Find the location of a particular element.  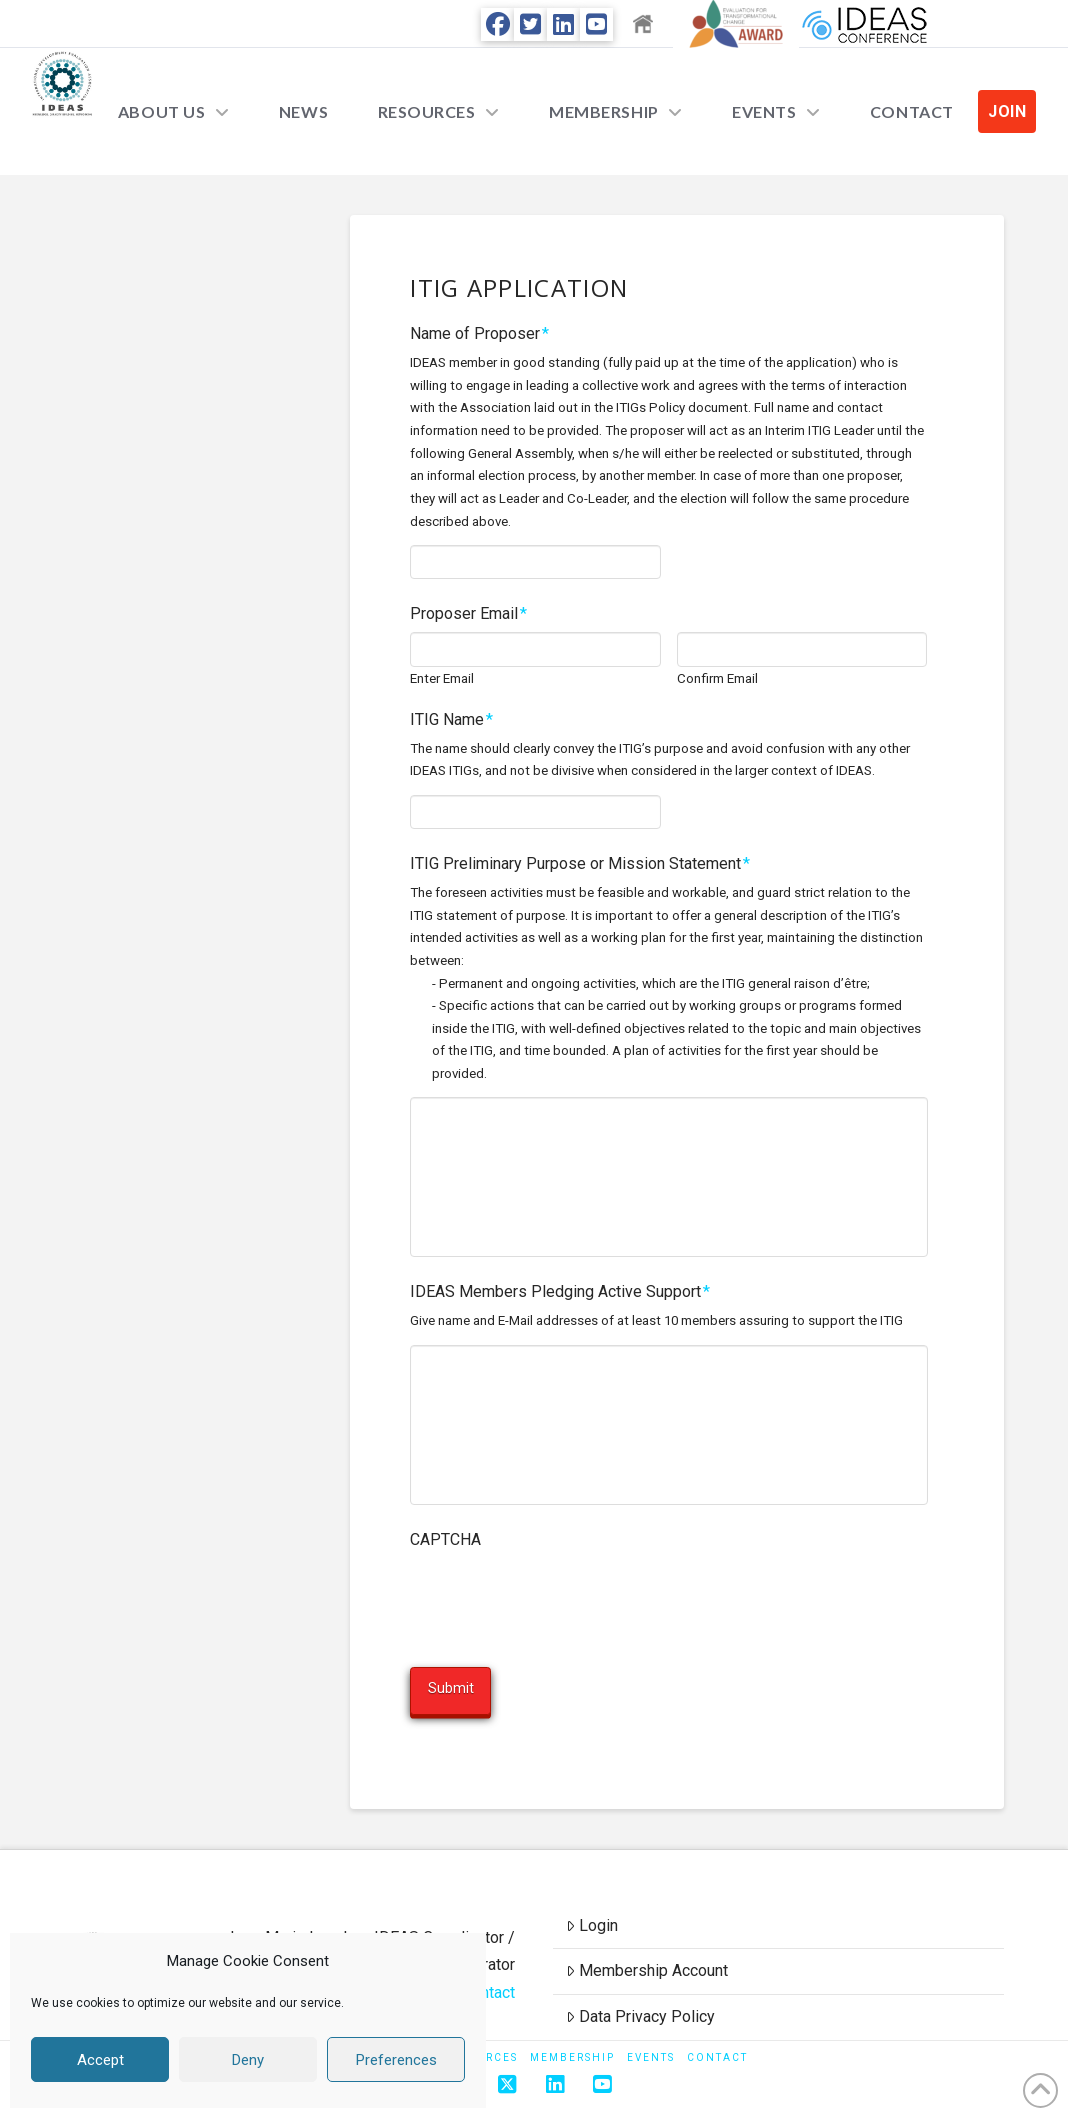

Events is located at coordinates (651, 2040).